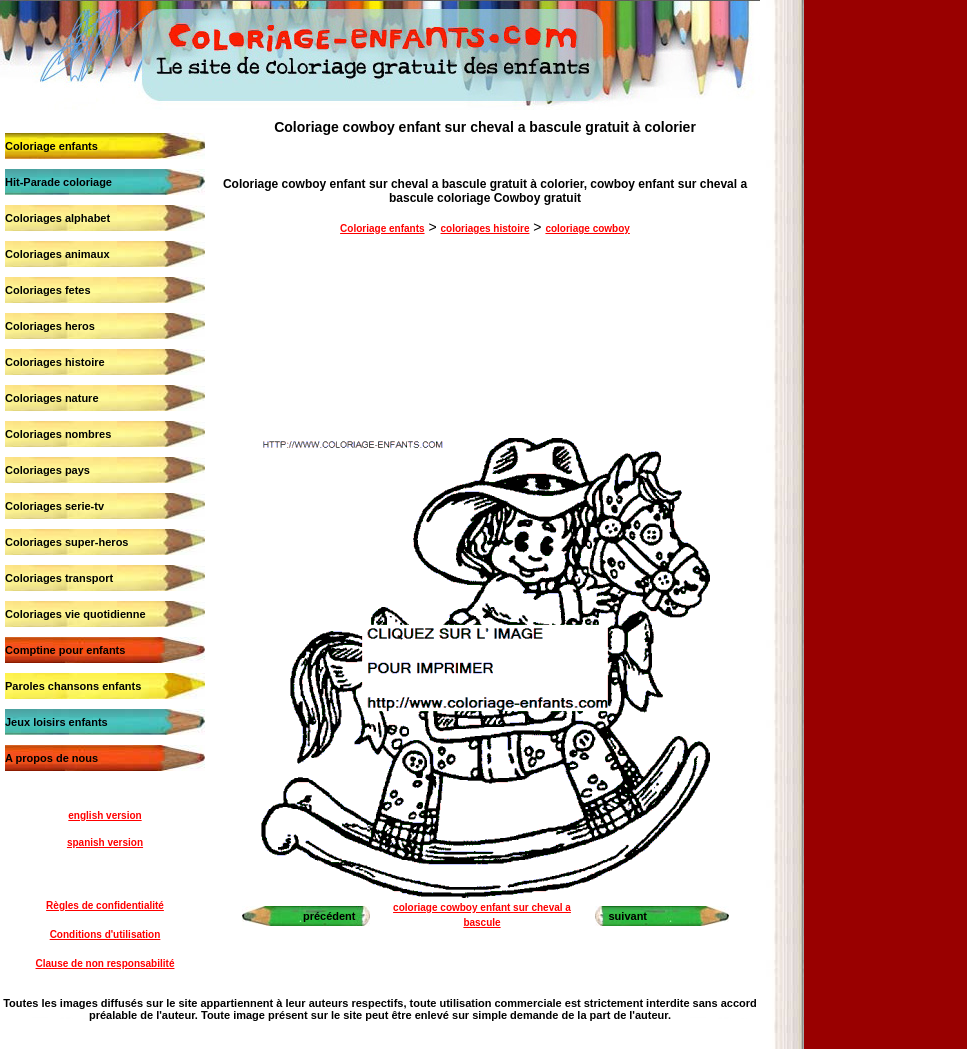 The width and height of the screenshot is (967, 1049). What do you see at coordinates (587, 228) in the screenshot?
I see `coloriage cowboy` at bounding box center [587, 228].